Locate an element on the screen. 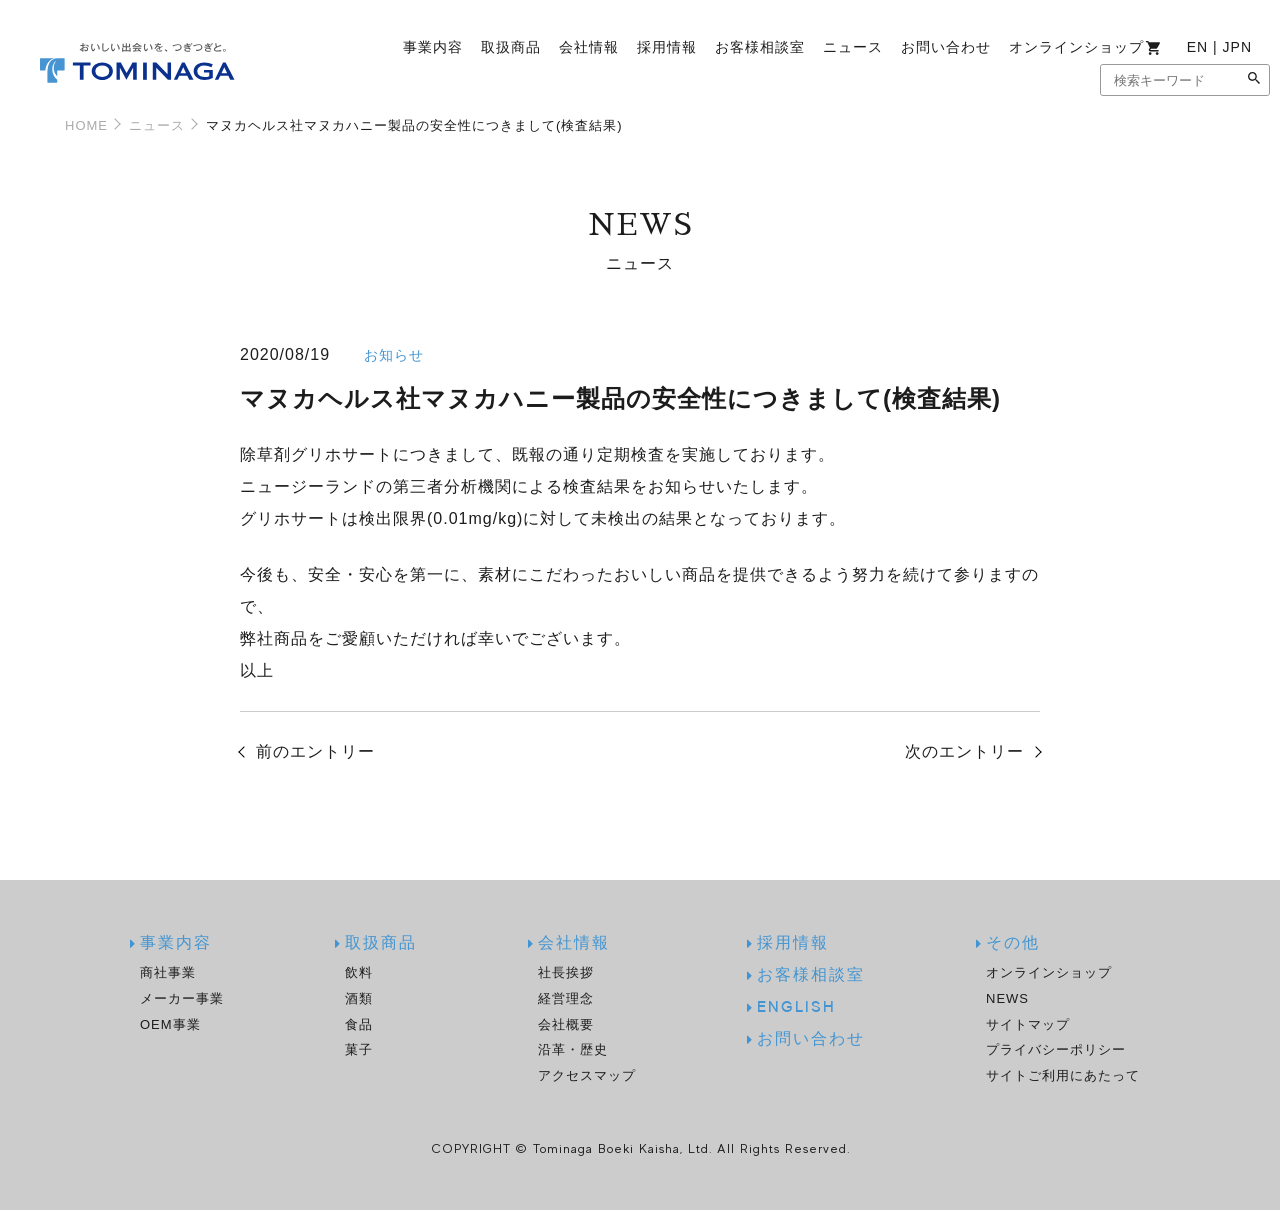 This screenshot has width=1280, height=1210. 社長挨拶 is located at coordinates (566, 972).